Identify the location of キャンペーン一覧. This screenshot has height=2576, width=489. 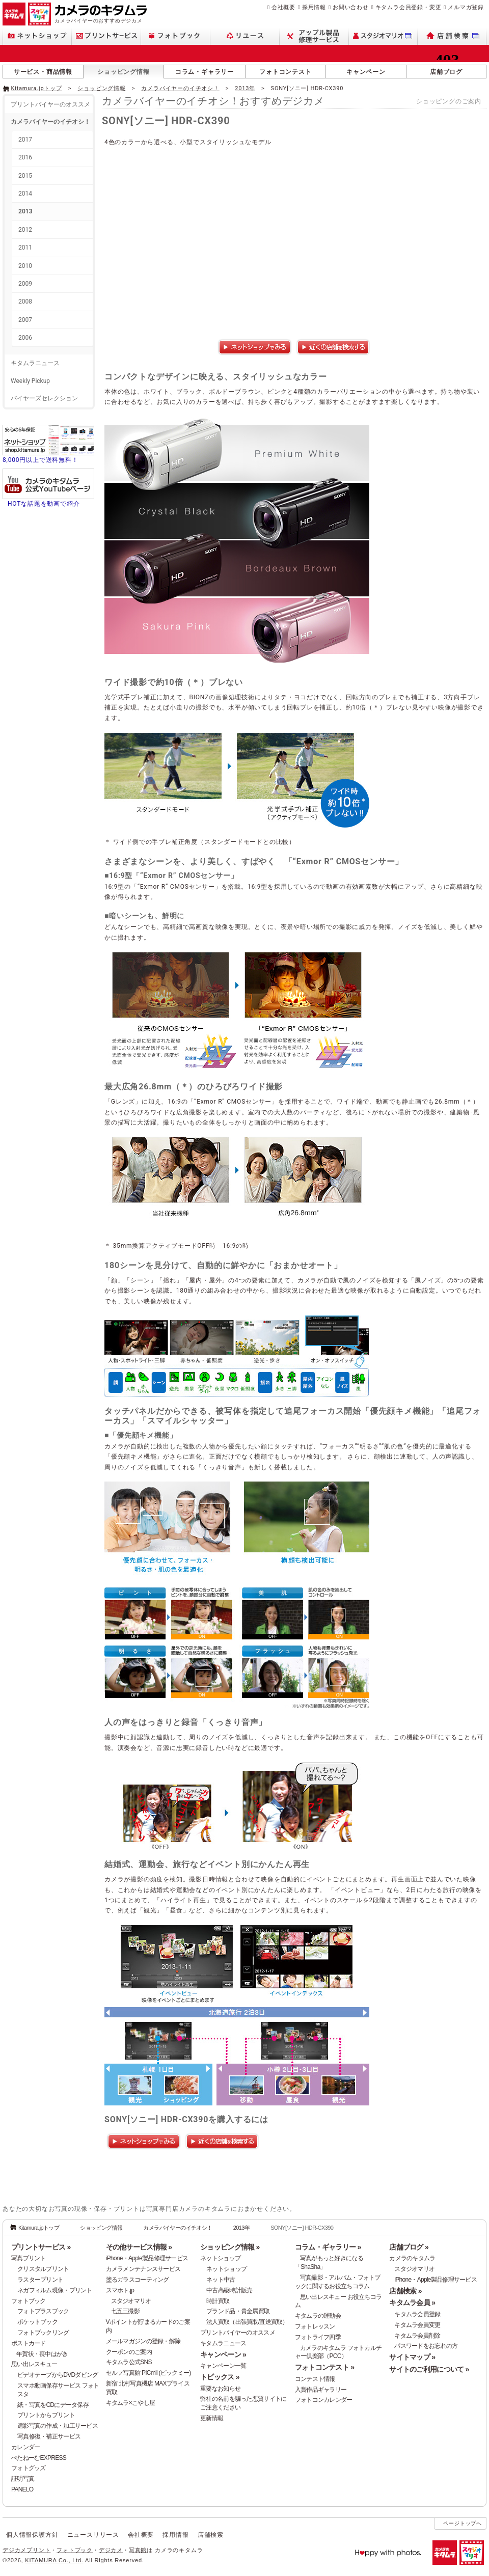
(223, 2365).